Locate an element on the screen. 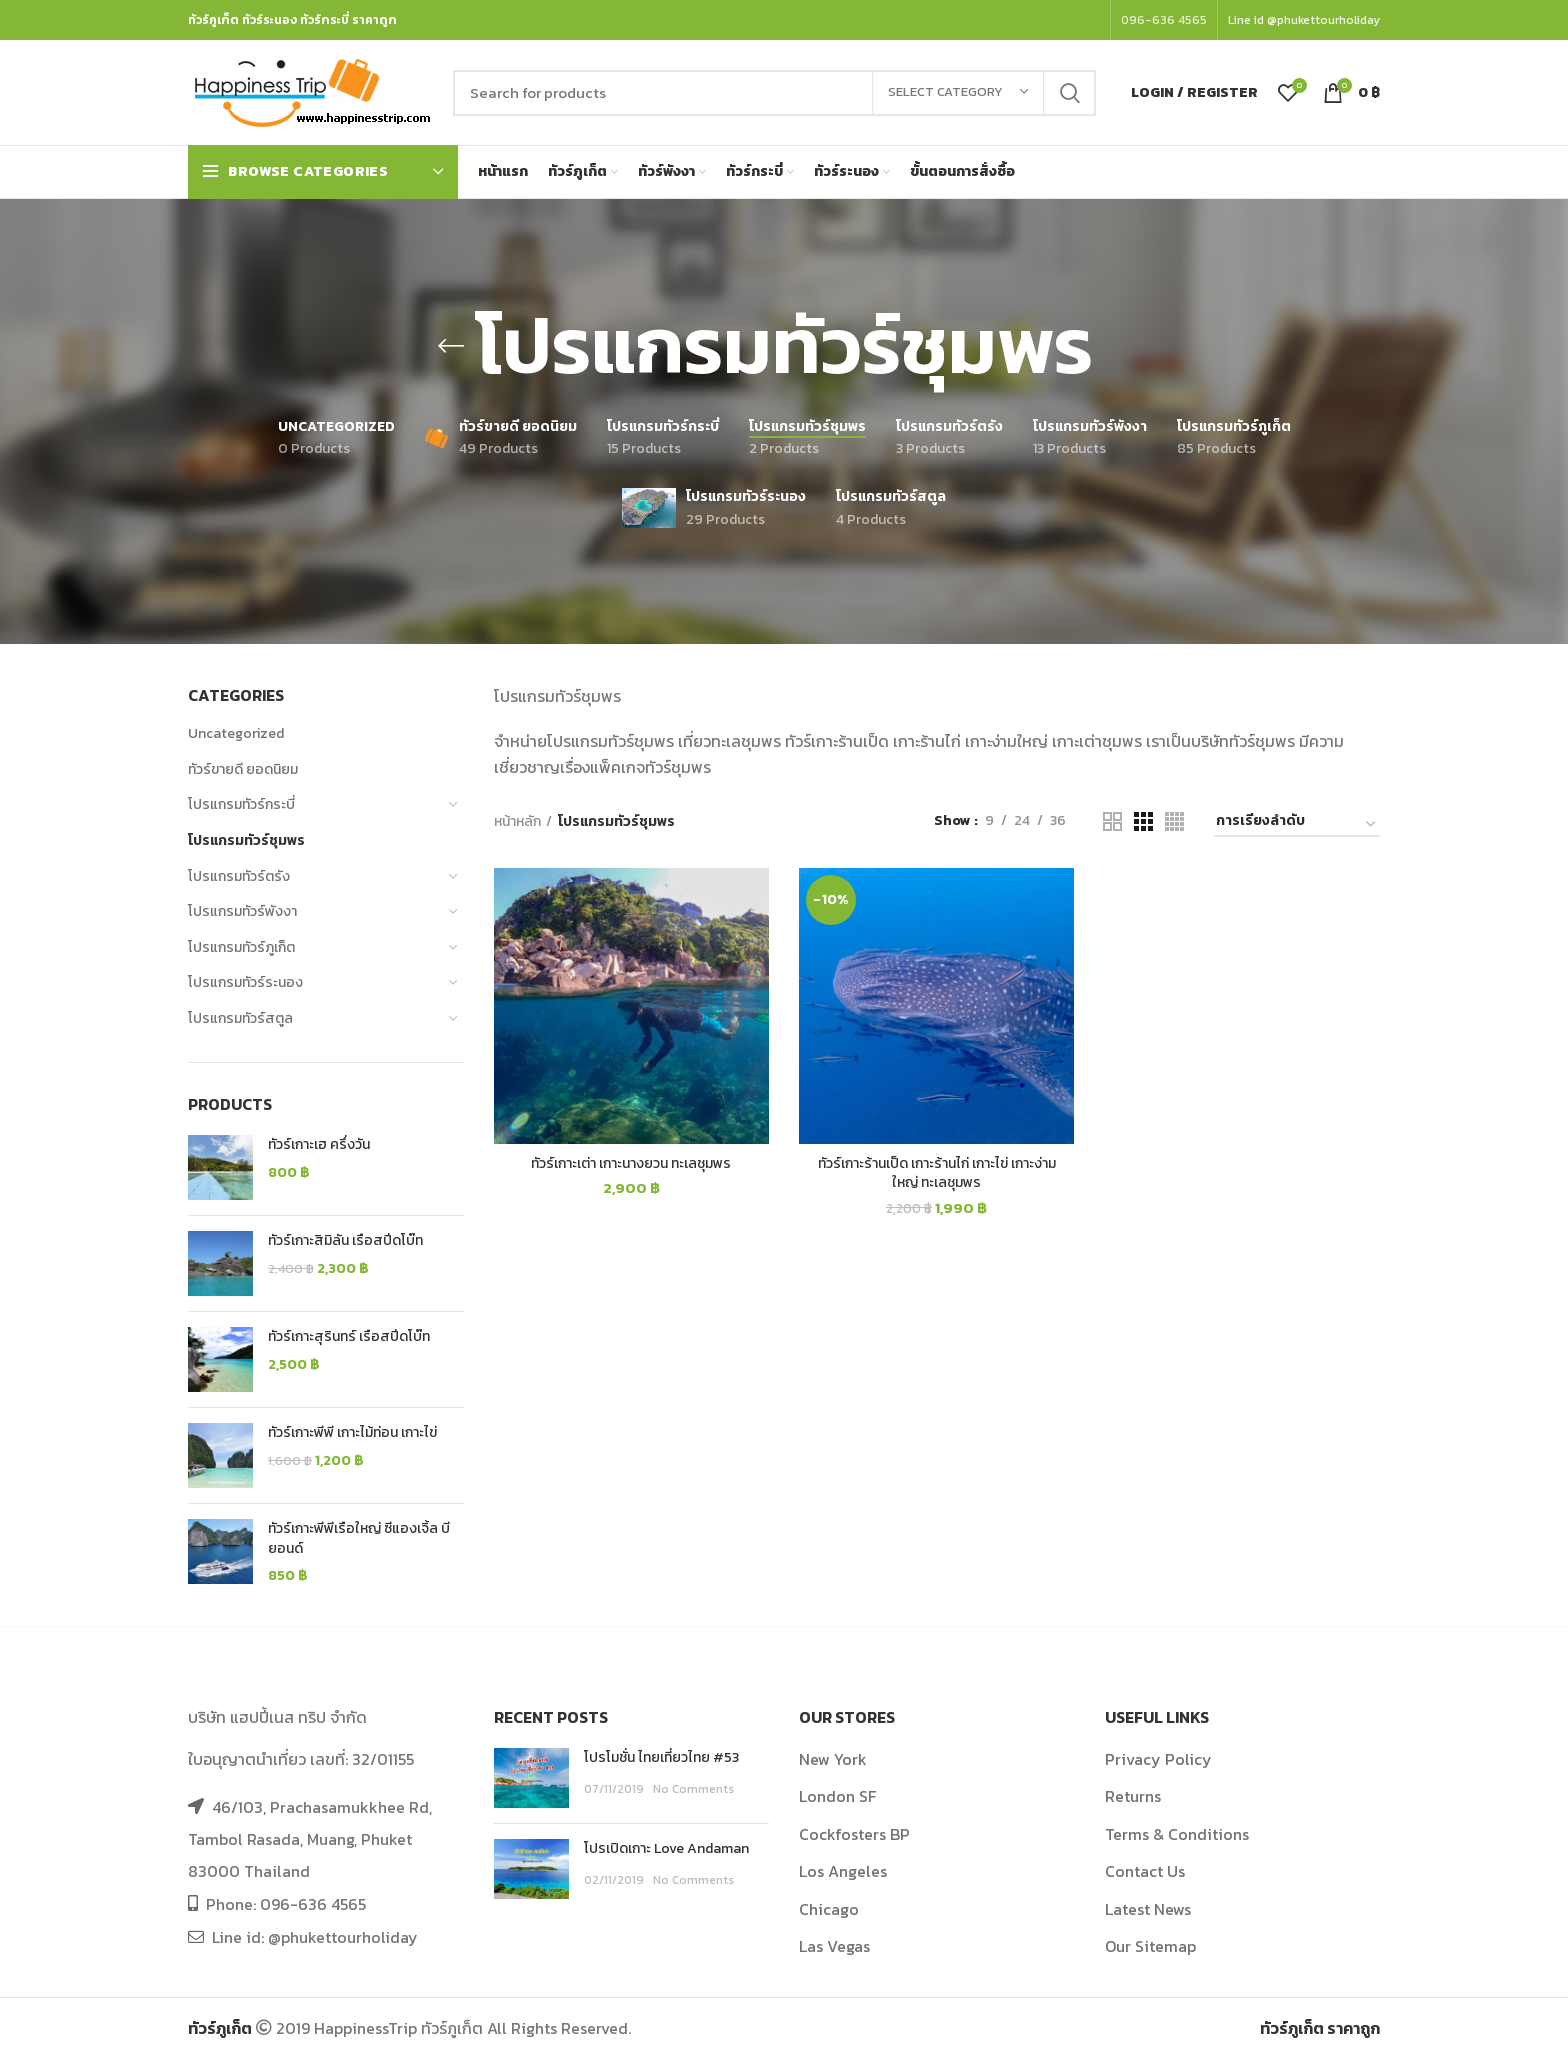  Latest News is located at coordinates (1148, 1909).